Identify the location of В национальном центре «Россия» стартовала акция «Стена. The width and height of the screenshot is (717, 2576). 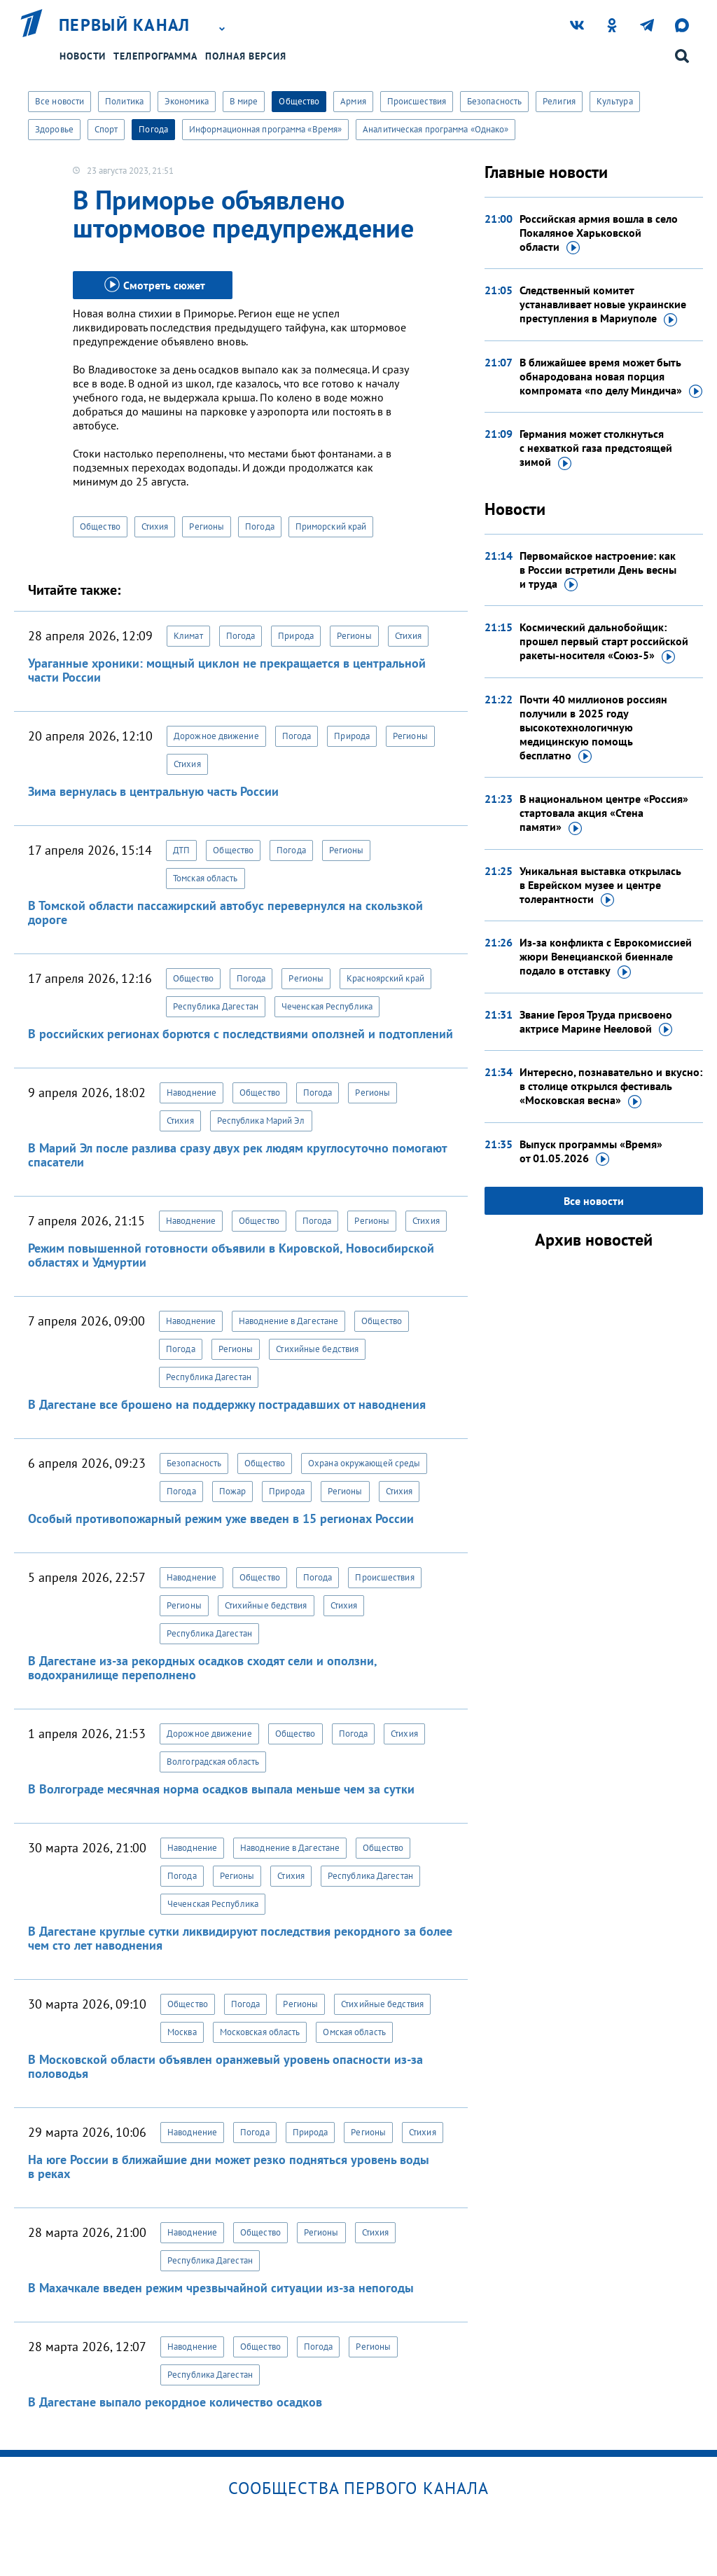
(604, 813).